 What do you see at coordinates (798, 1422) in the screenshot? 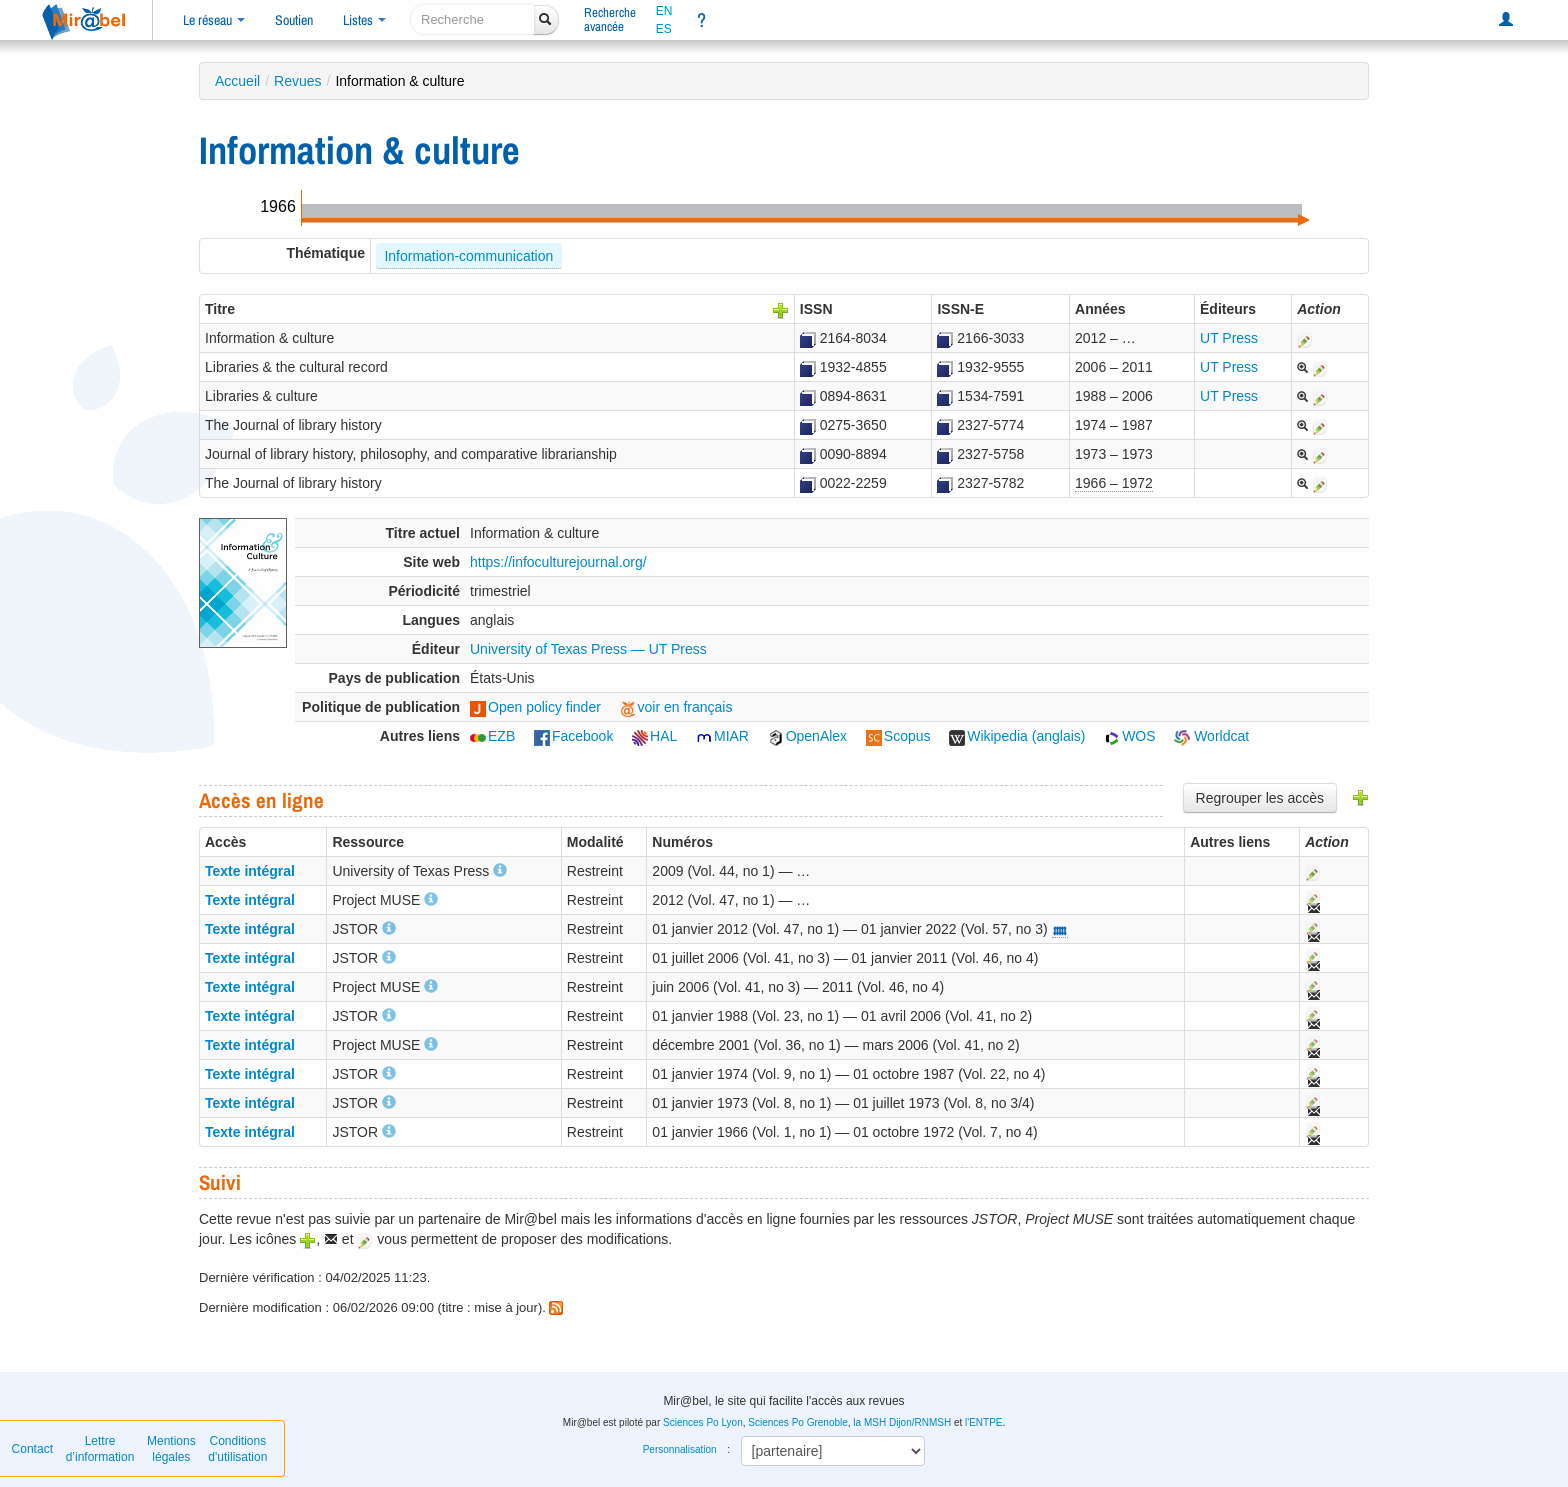
I see `Sciences Po Grenoble` at bounding box center [798, 1422].